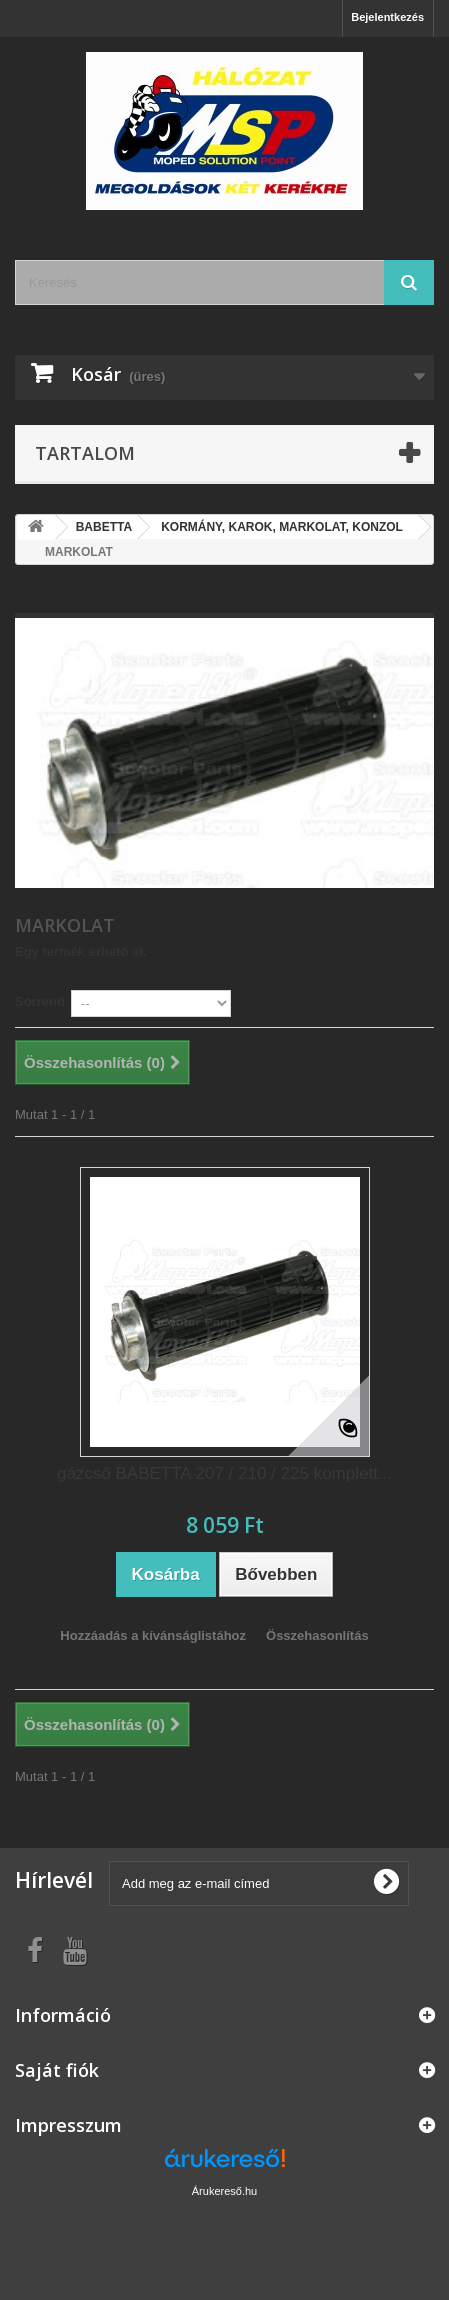  I want to click on gázcső BABETTA 207 / 210 / 225 komplett..., so click(224, 1473).